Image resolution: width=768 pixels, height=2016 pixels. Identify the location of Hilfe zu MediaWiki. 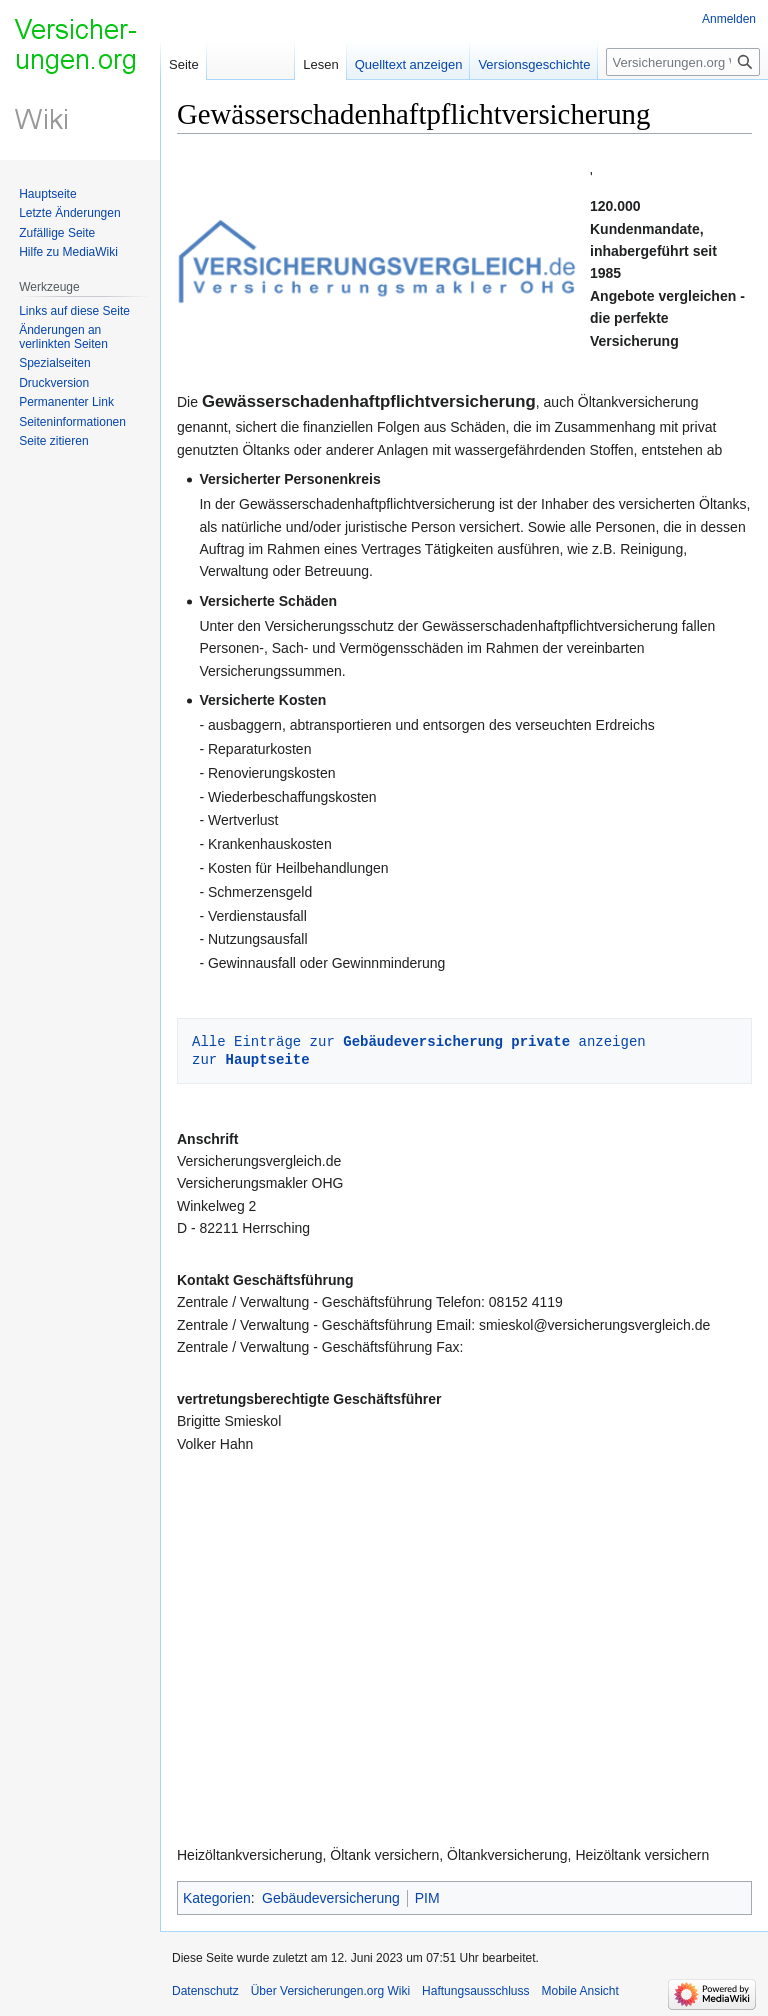
(68, 252).